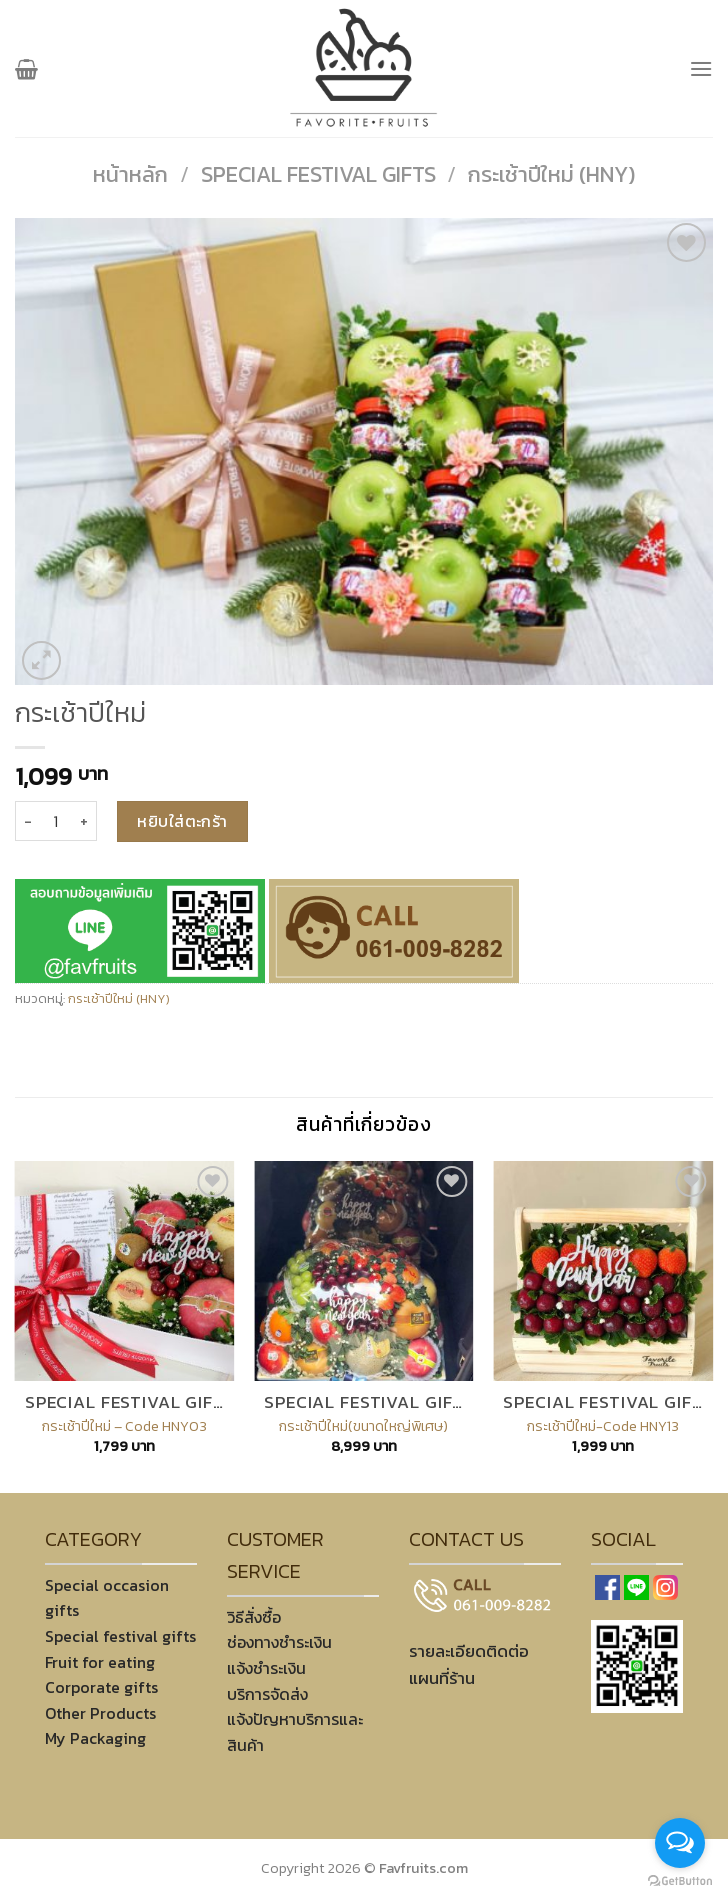  I want to click on หน้าหลัก, so click(130, 174).